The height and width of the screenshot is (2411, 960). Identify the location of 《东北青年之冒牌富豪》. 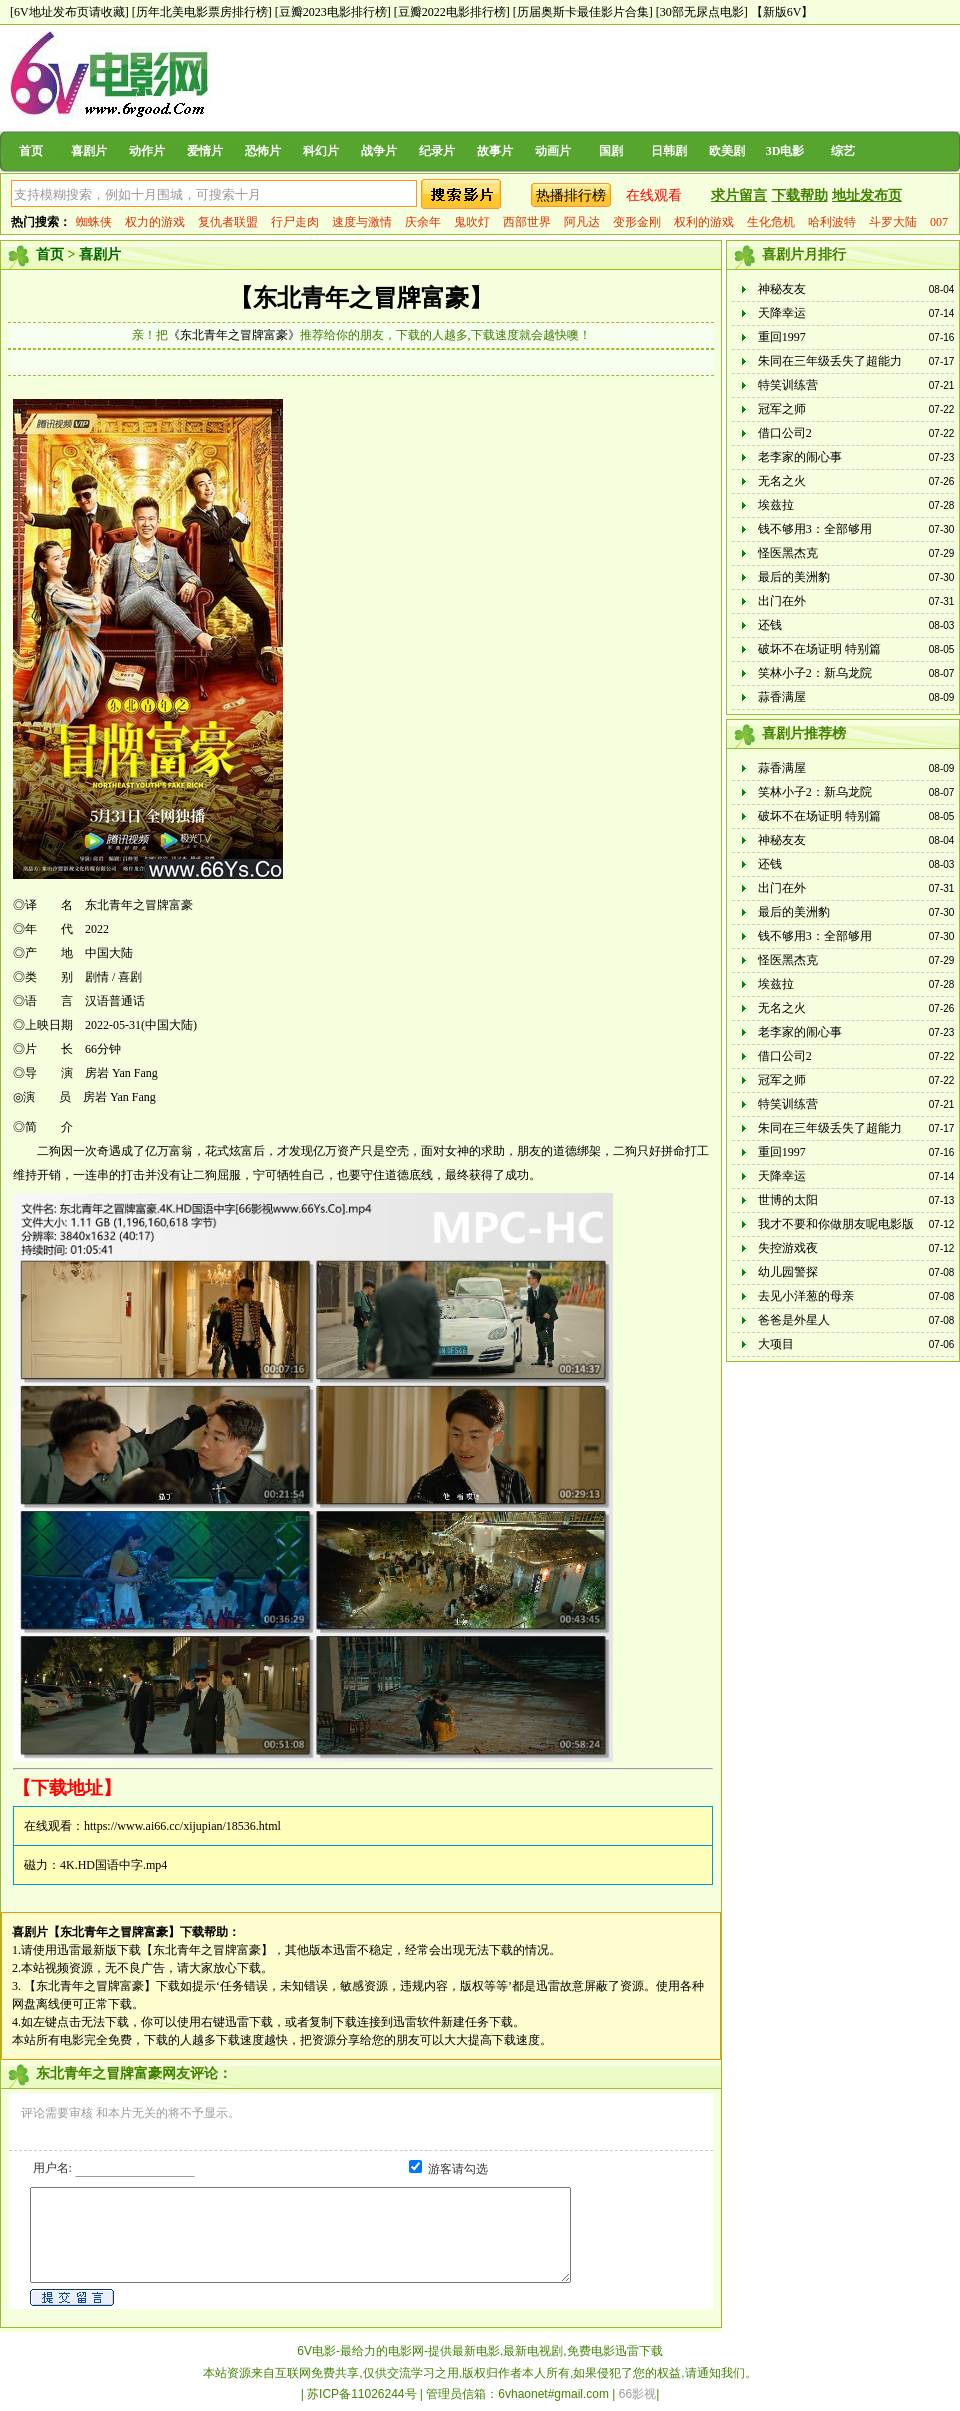
(234, 335).